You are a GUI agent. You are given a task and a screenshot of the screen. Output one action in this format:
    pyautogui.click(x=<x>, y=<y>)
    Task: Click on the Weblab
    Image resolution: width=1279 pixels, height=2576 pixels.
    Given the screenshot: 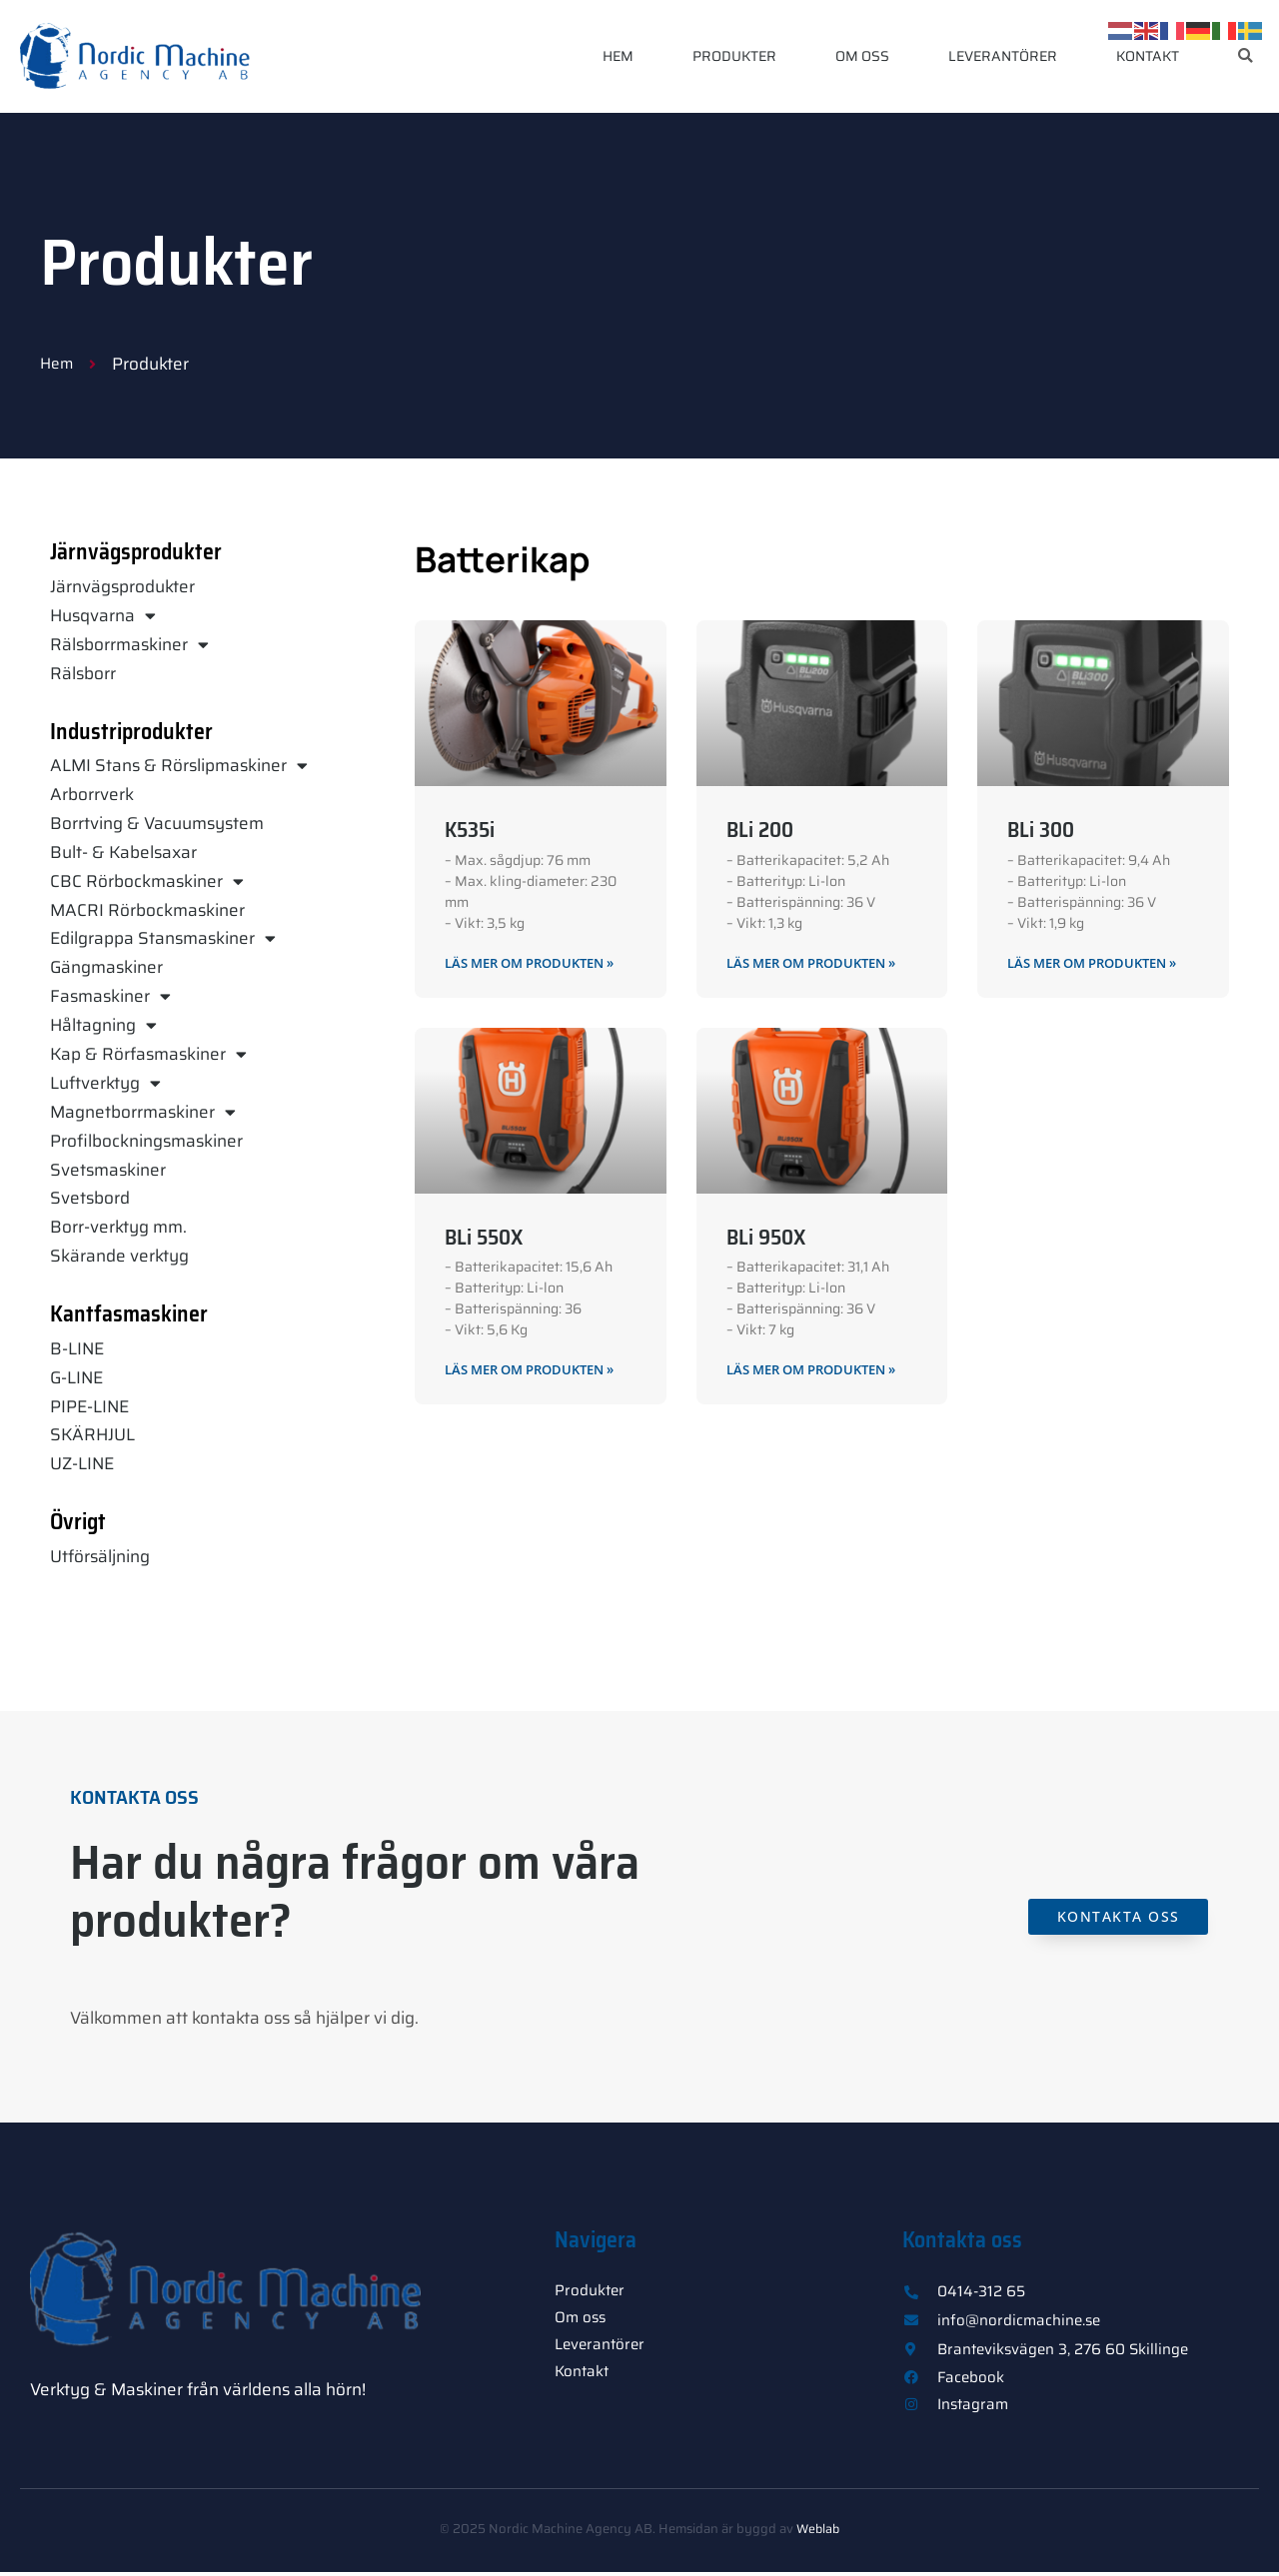 What is the action you would take?
    pyautogui.click(x=818, y=2532)
    